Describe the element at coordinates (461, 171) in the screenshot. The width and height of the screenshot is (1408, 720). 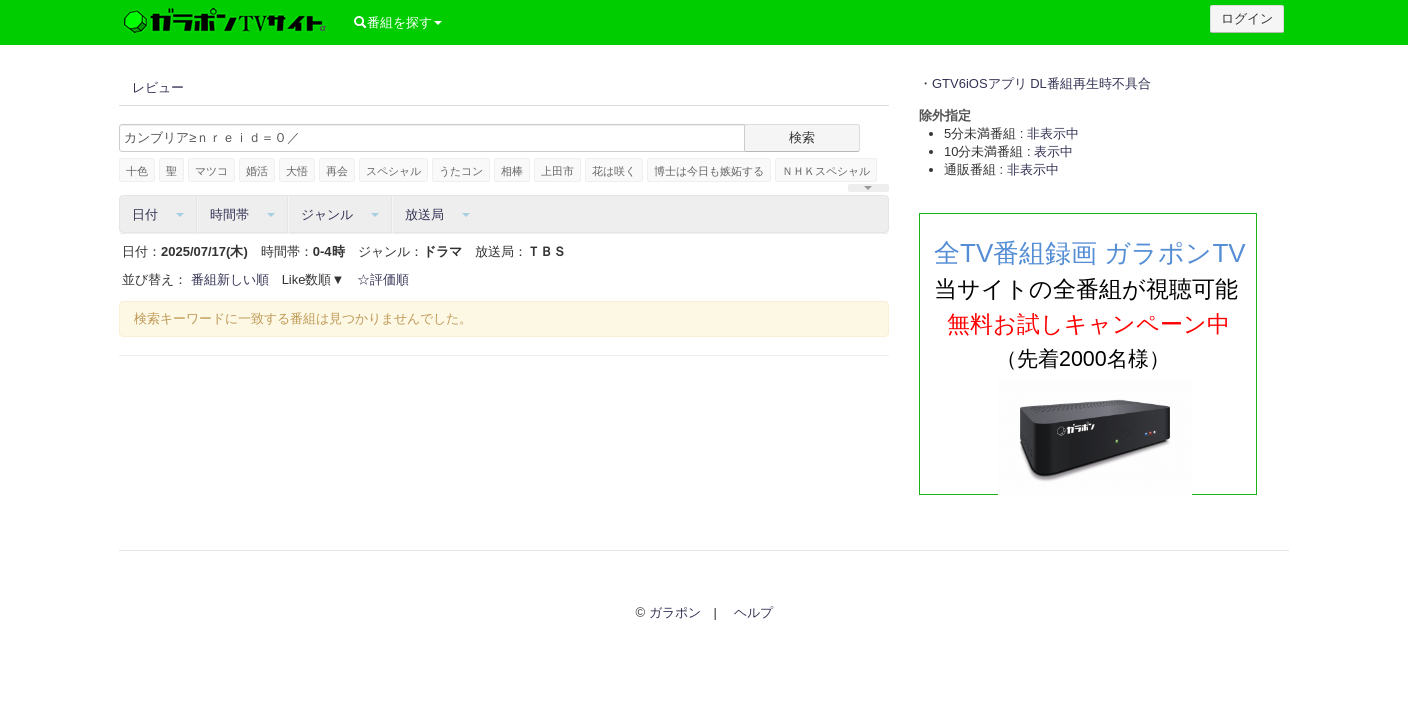
I see `うたコン` at that location.